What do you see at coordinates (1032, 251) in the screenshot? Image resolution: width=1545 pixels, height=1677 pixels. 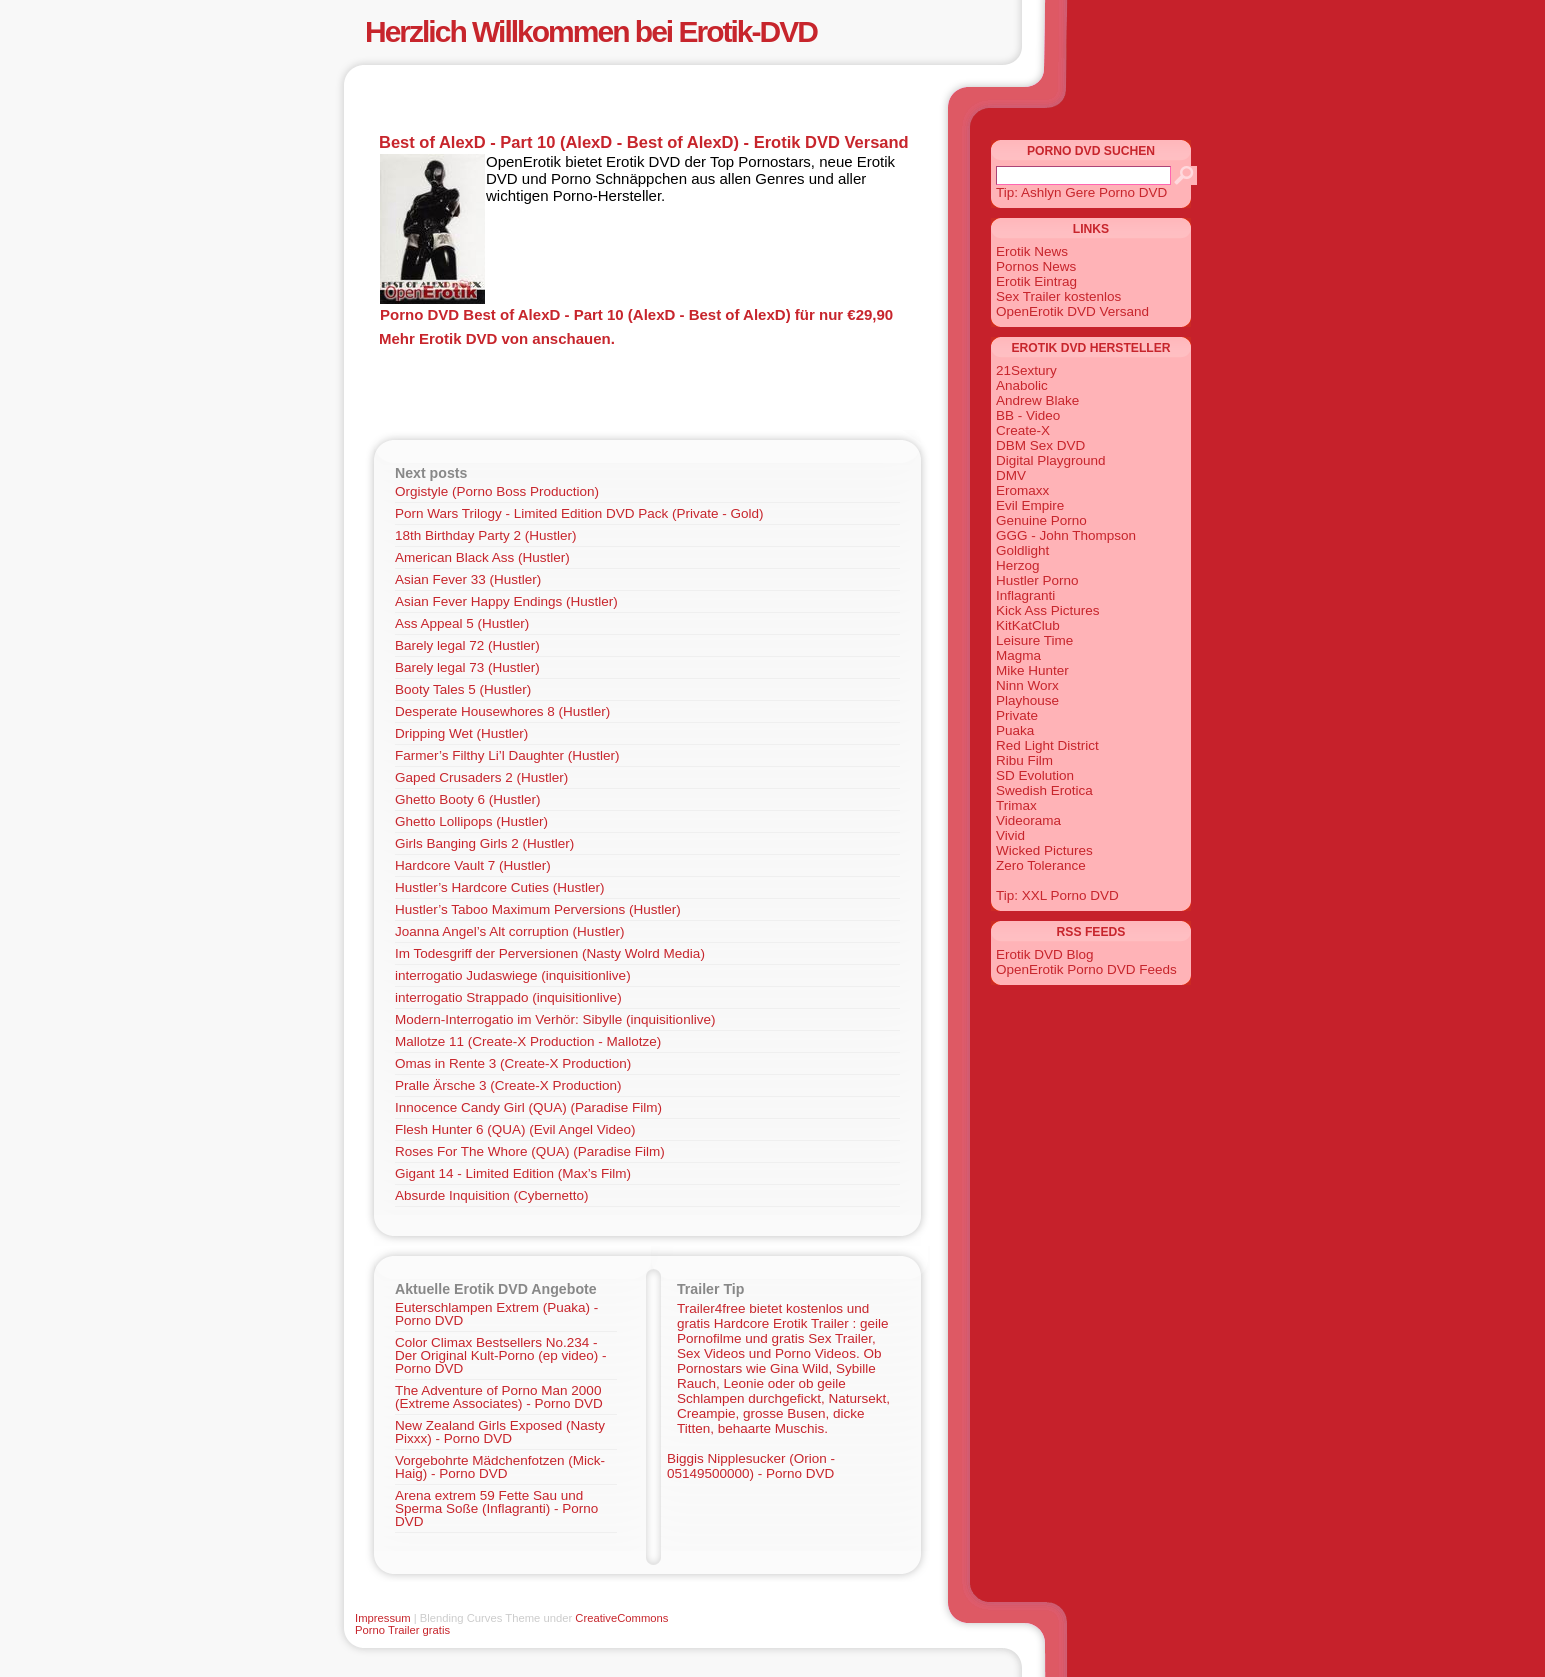 I see `Erotik News` at bounding box center [1032, 251].